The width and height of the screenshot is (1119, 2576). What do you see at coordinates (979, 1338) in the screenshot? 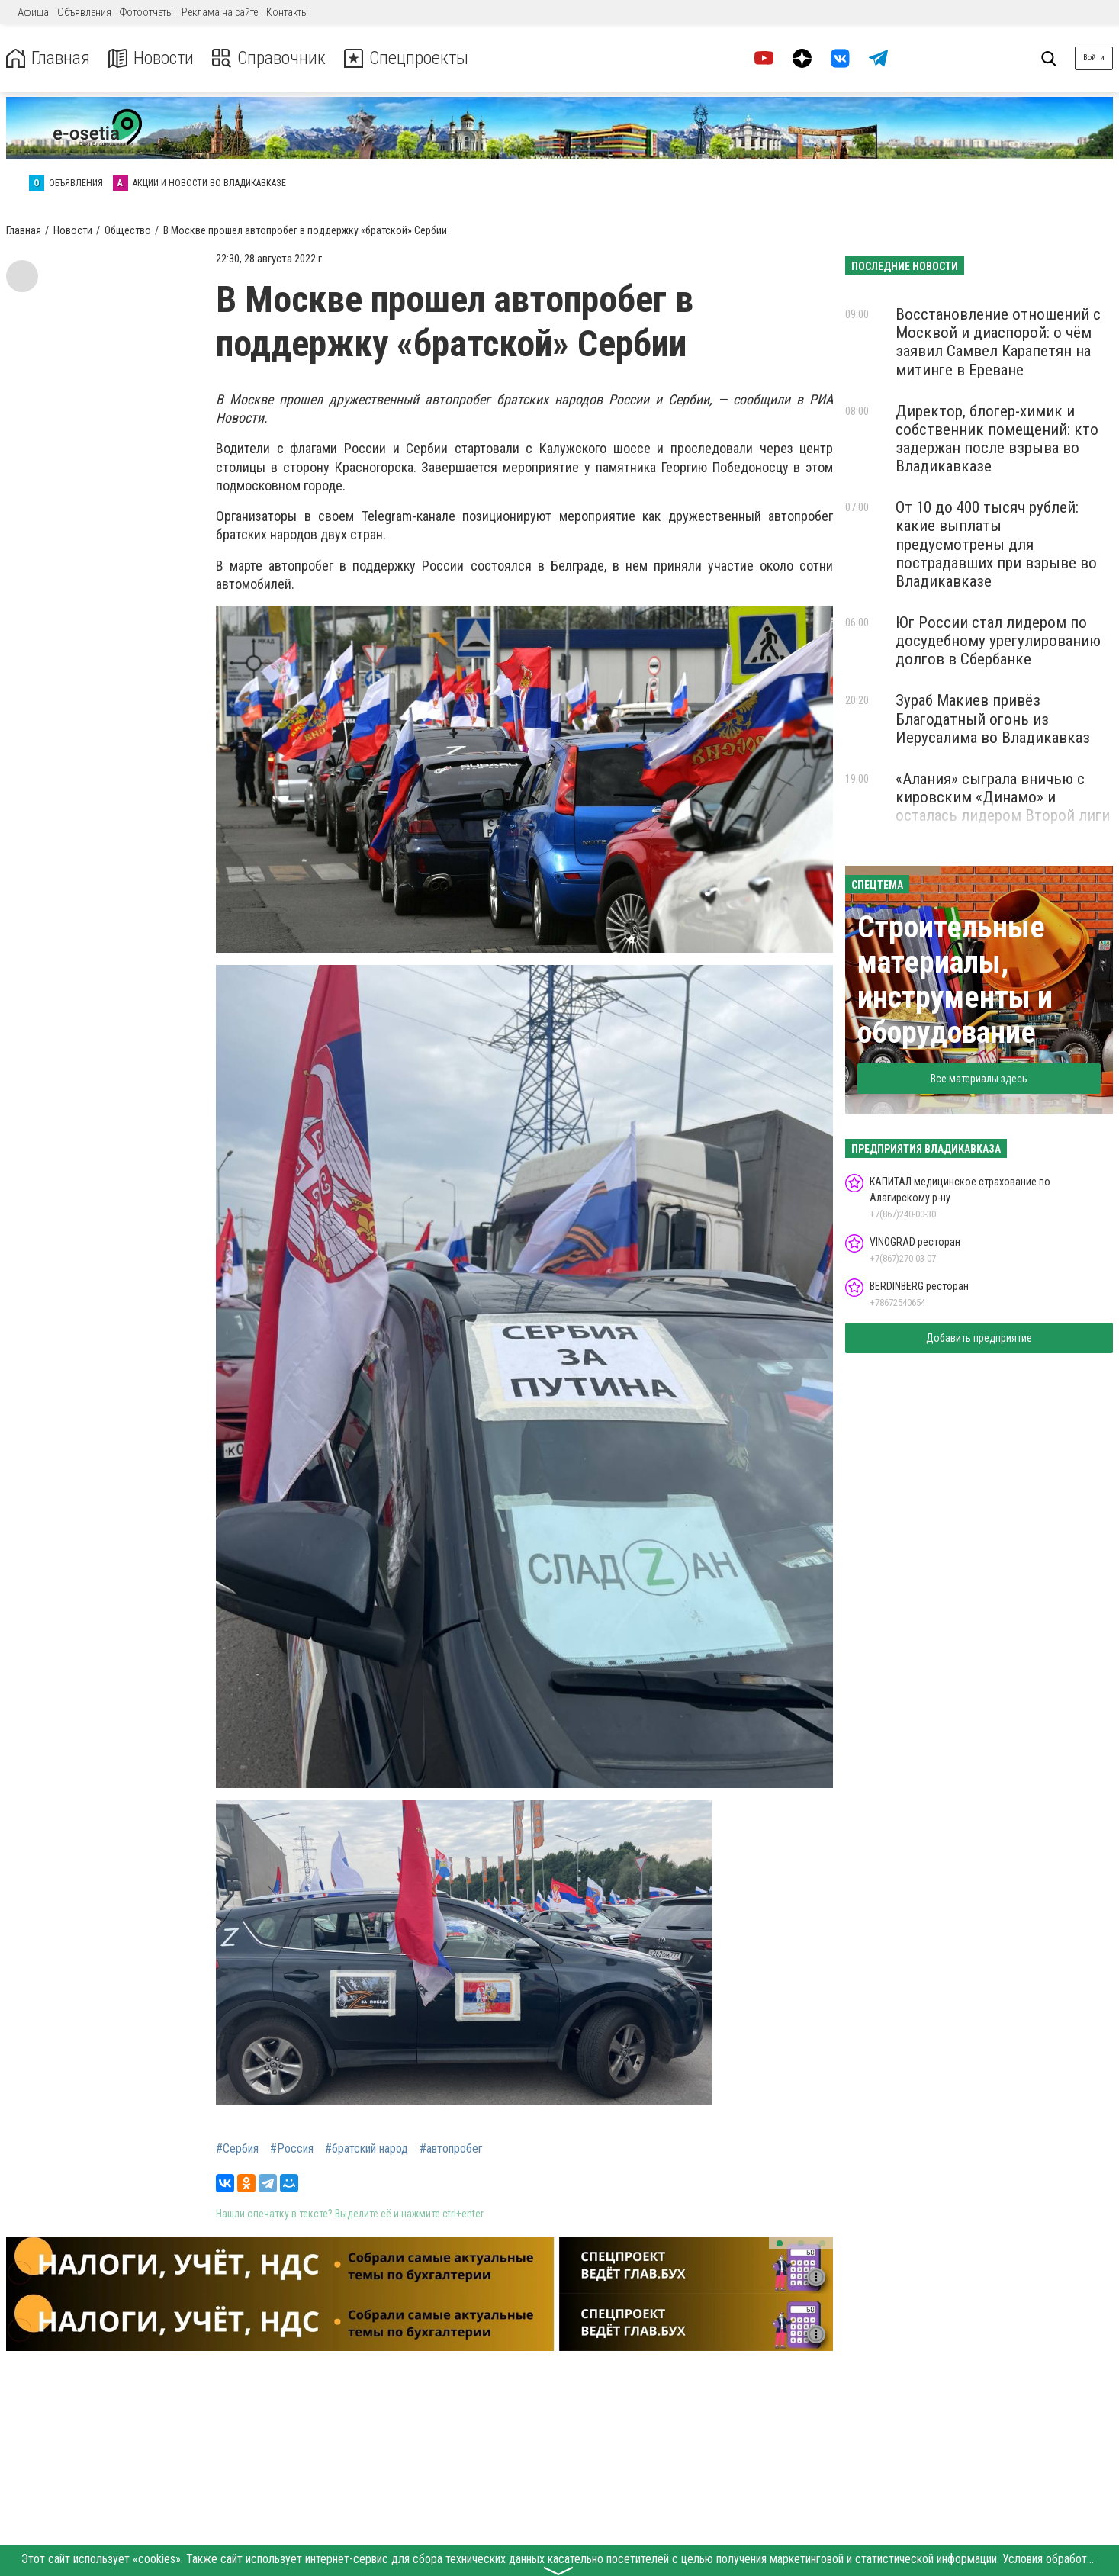
I see `Добавить предприятие` at bounding box center [979, 1338].